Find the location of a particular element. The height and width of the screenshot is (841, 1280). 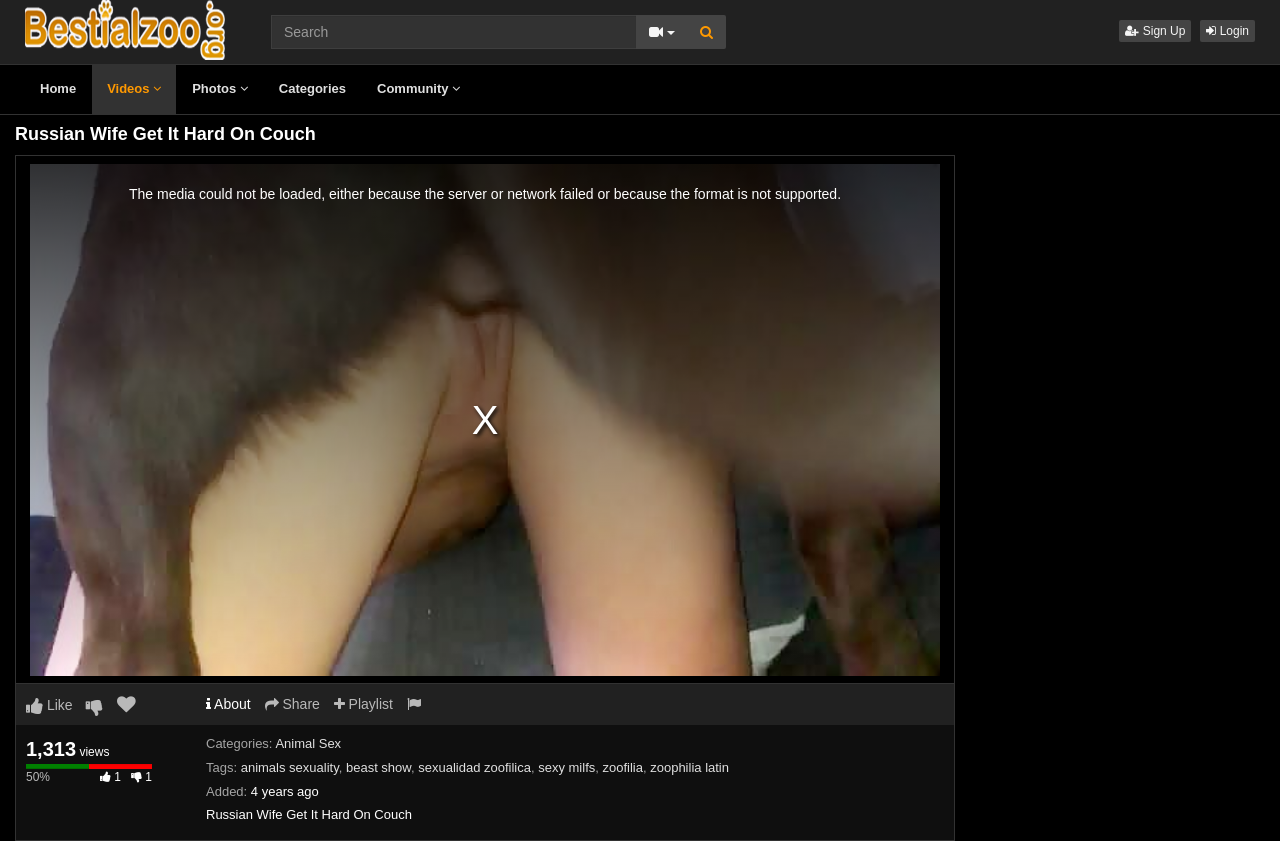

Home is located at coordinates (58, 88).